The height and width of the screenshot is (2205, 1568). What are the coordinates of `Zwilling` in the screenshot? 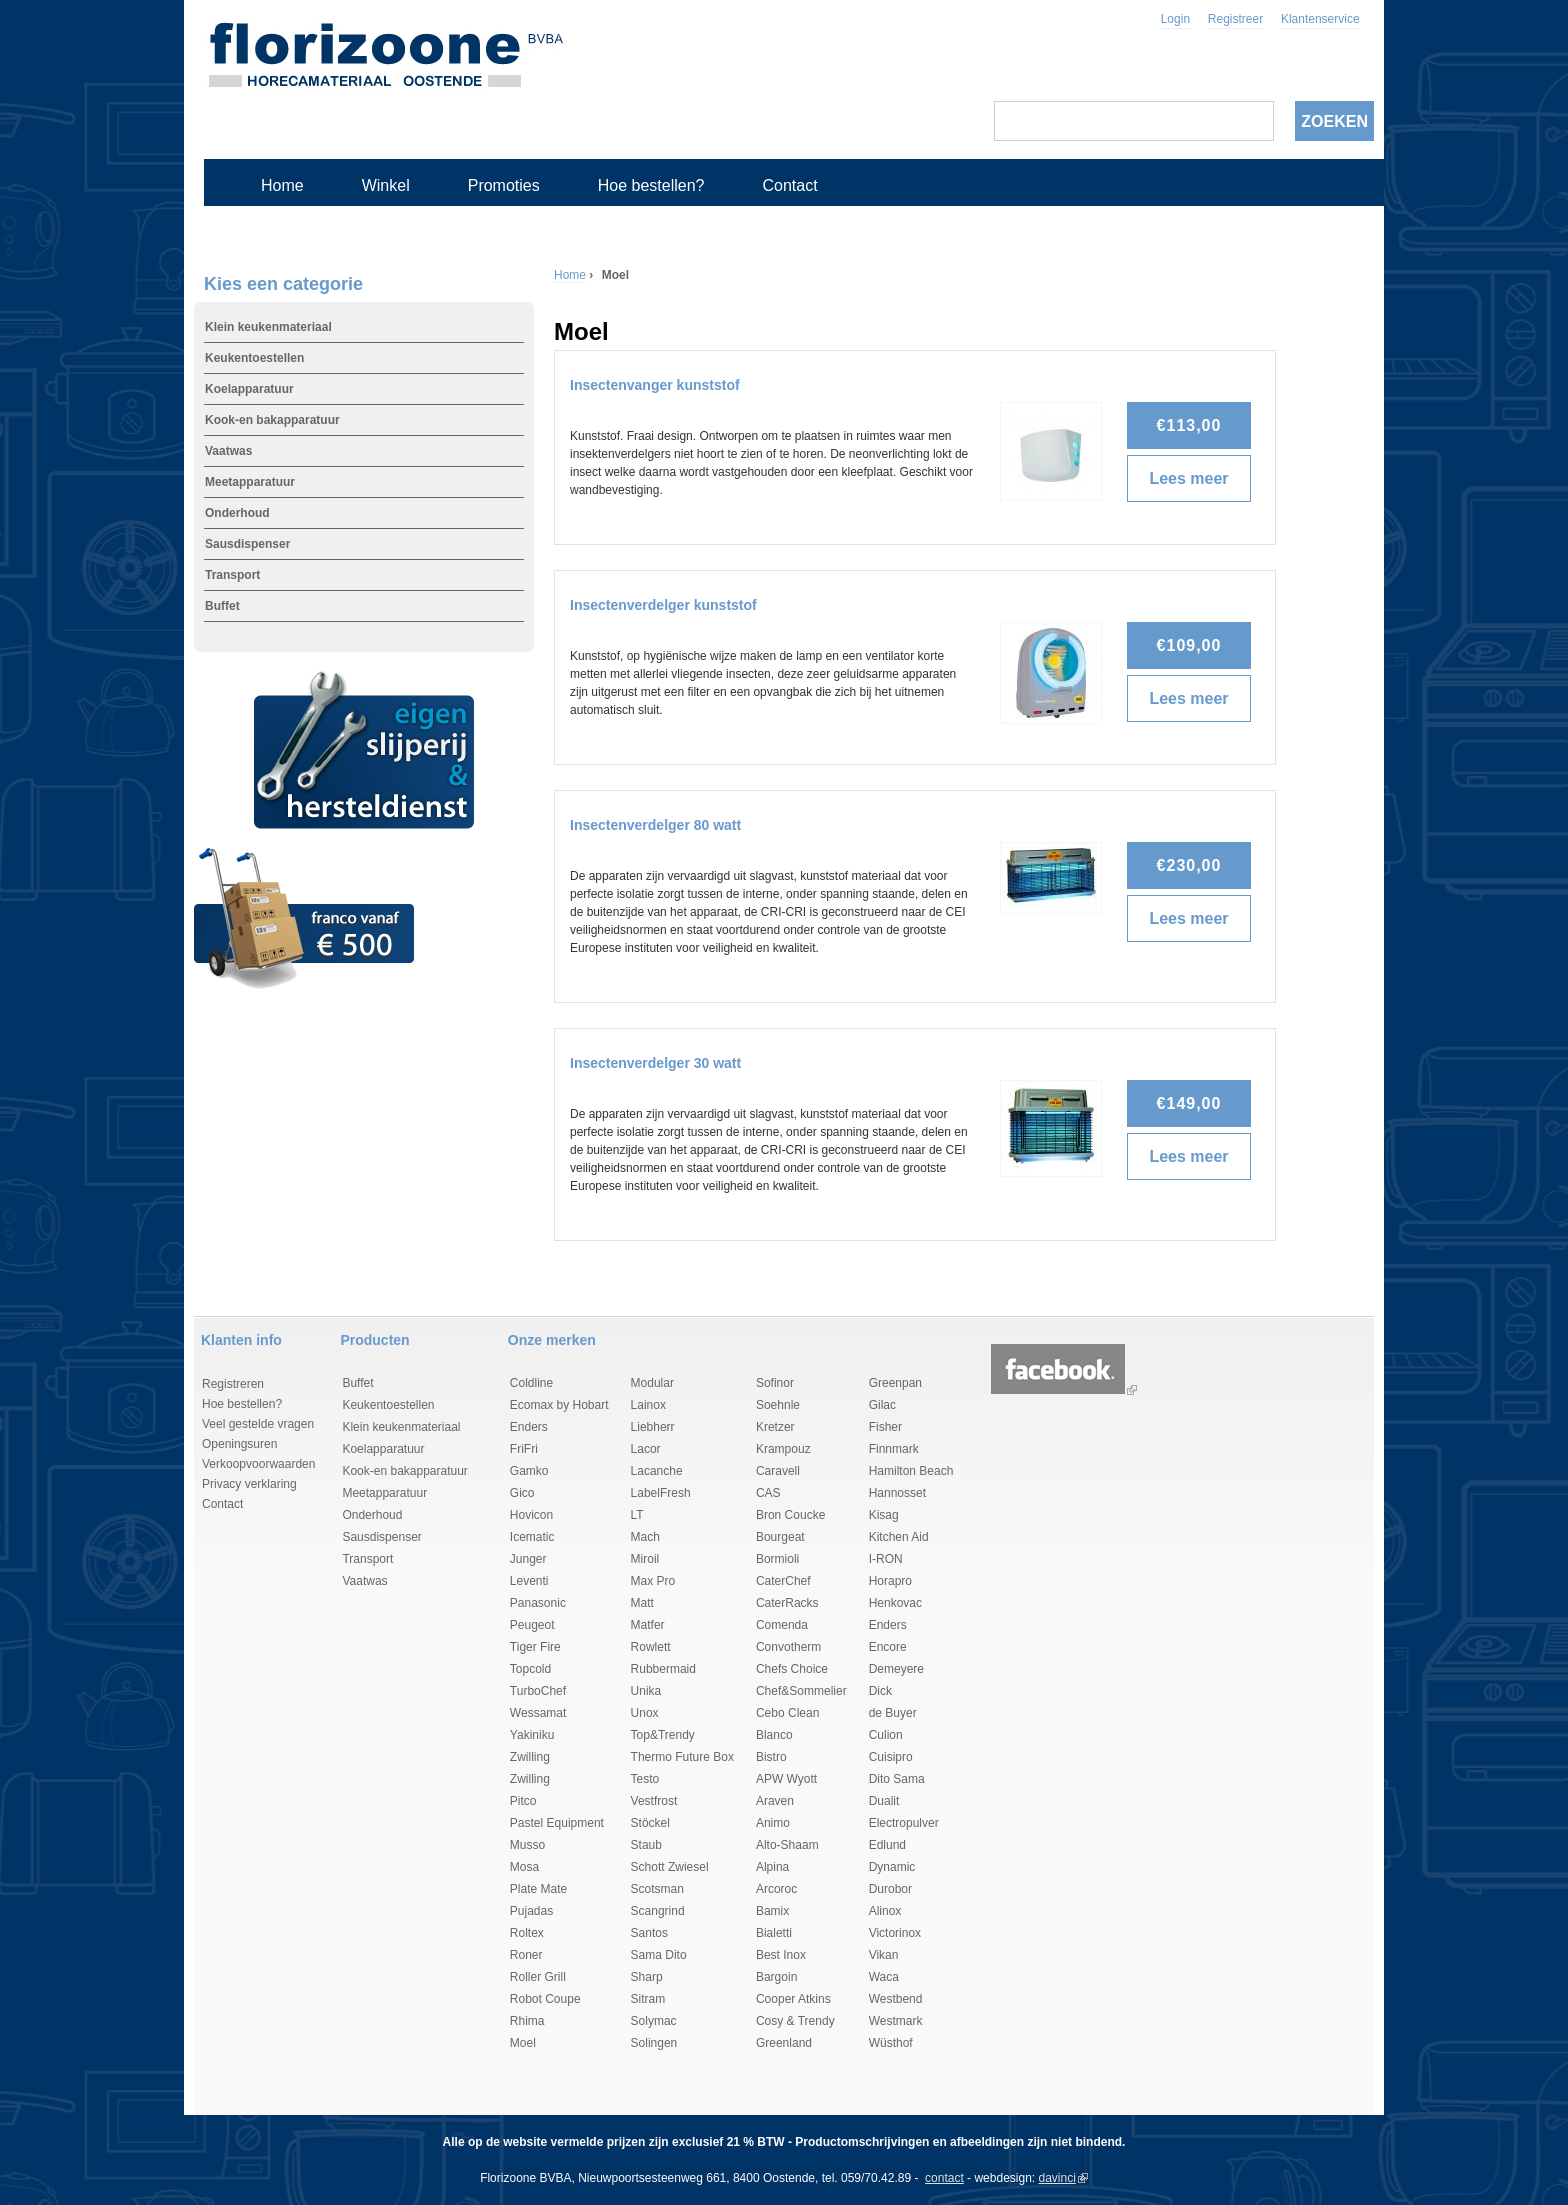 It's located at (530, 1757).